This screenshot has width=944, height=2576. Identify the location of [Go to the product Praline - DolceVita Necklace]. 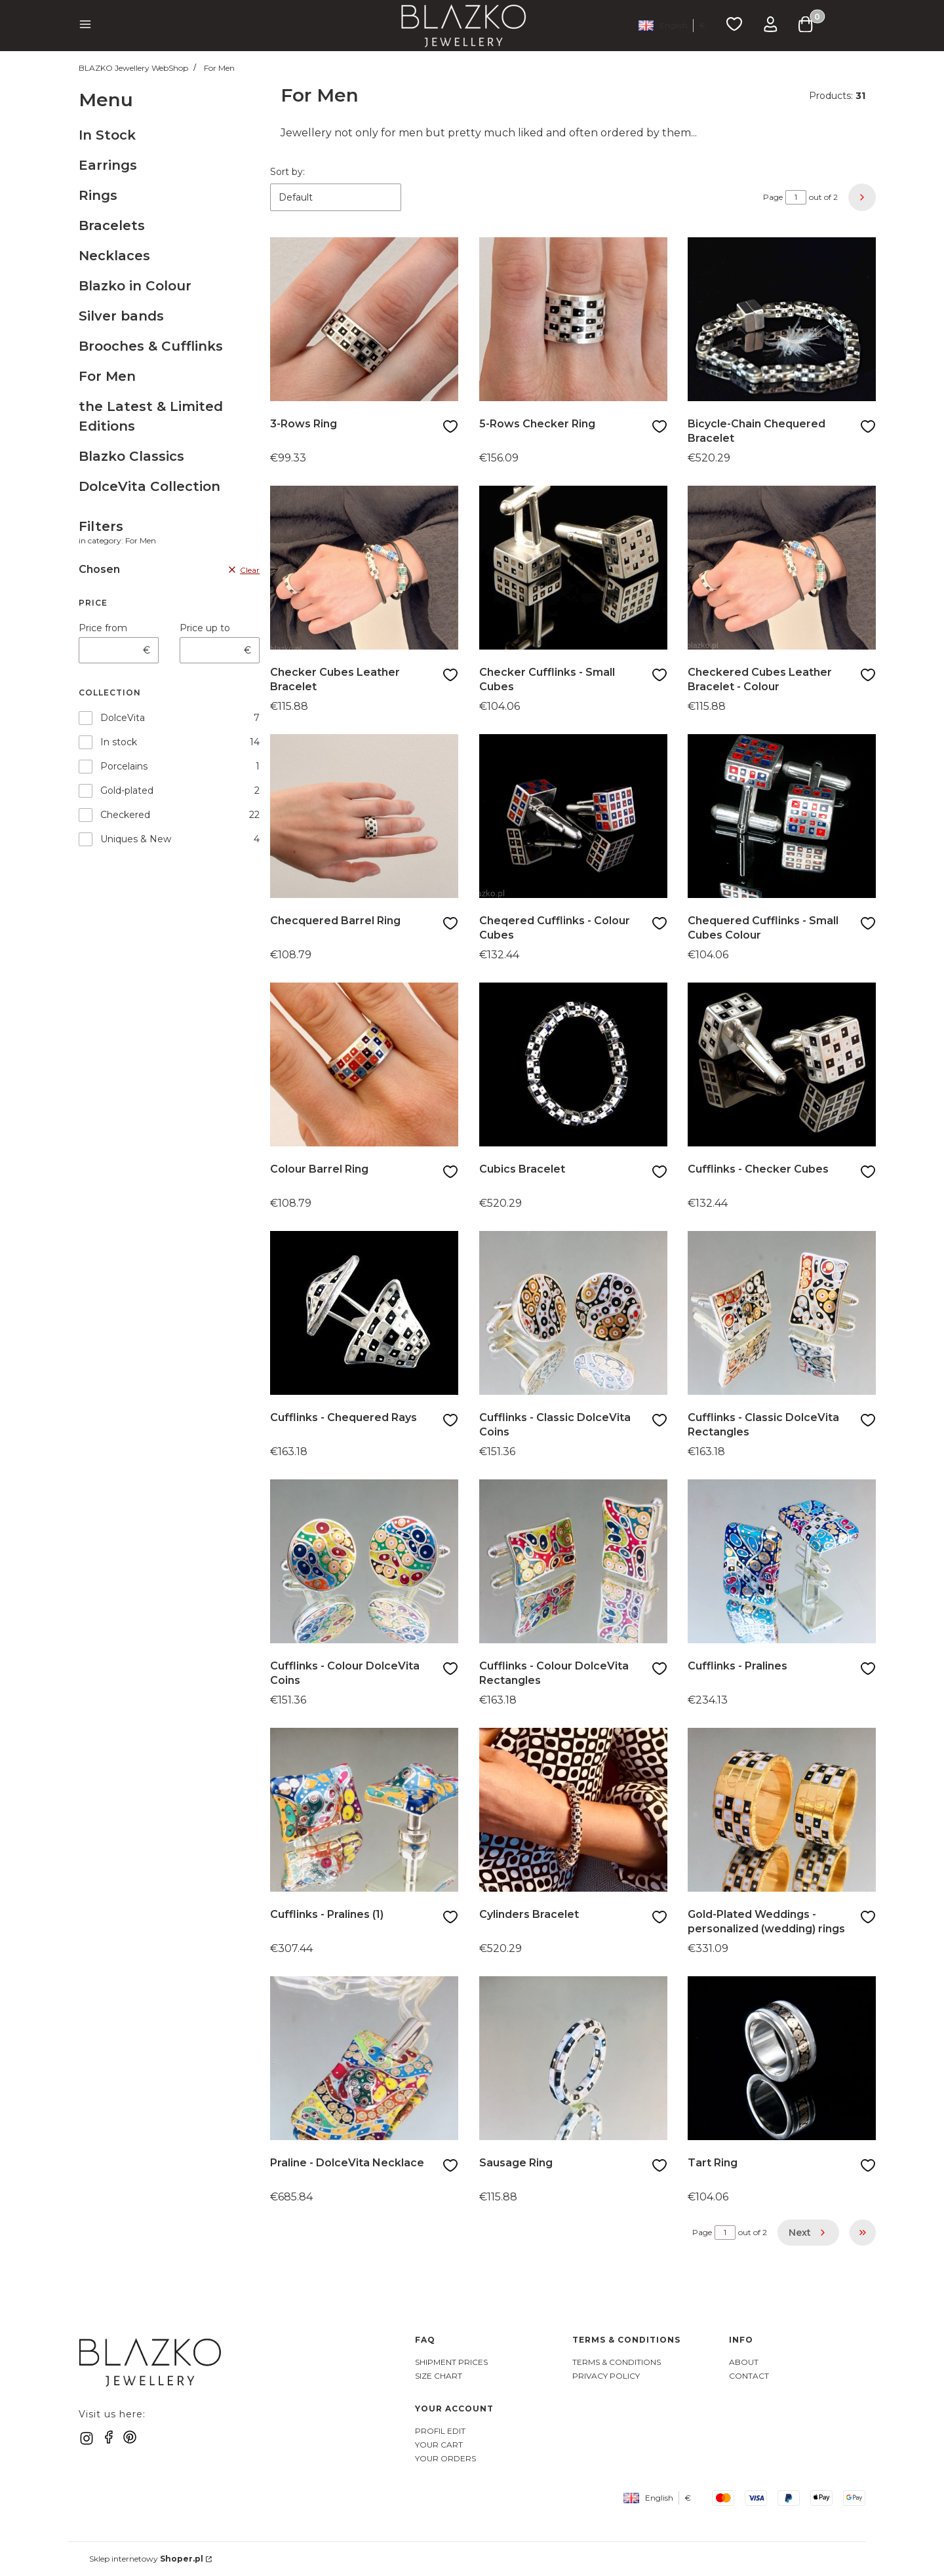
(364, 2058).